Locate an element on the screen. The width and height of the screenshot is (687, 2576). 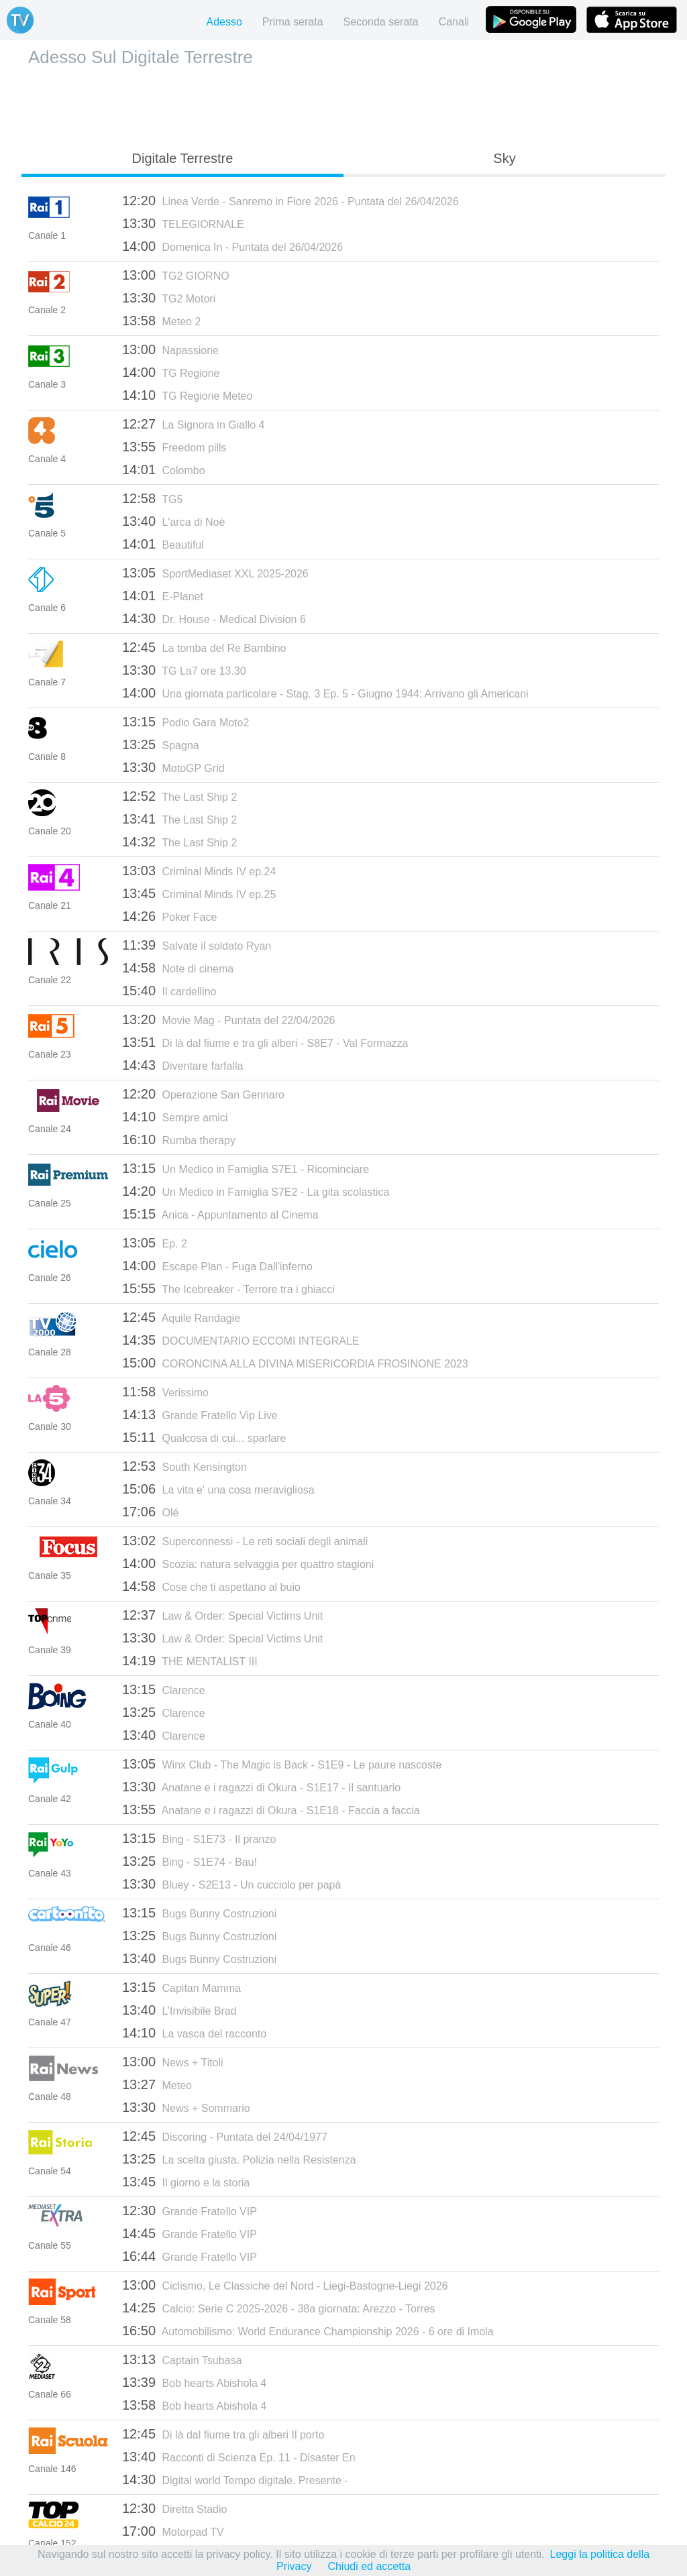
Domenica In - Puntata del 26/04/2026 is located at coordinates (232, 246).